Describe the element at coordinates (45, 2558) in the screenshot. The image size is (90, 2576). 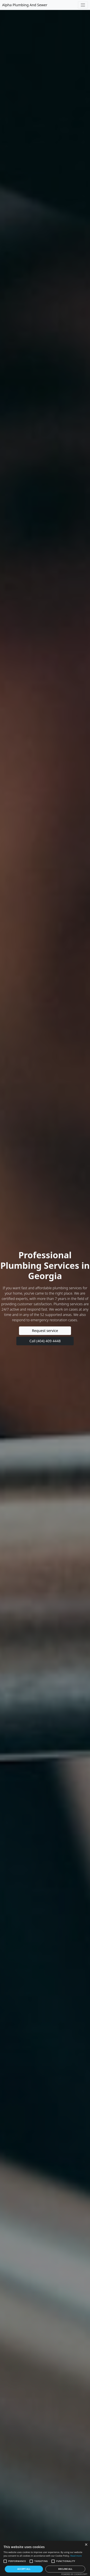
I see `[alert]` at that location.